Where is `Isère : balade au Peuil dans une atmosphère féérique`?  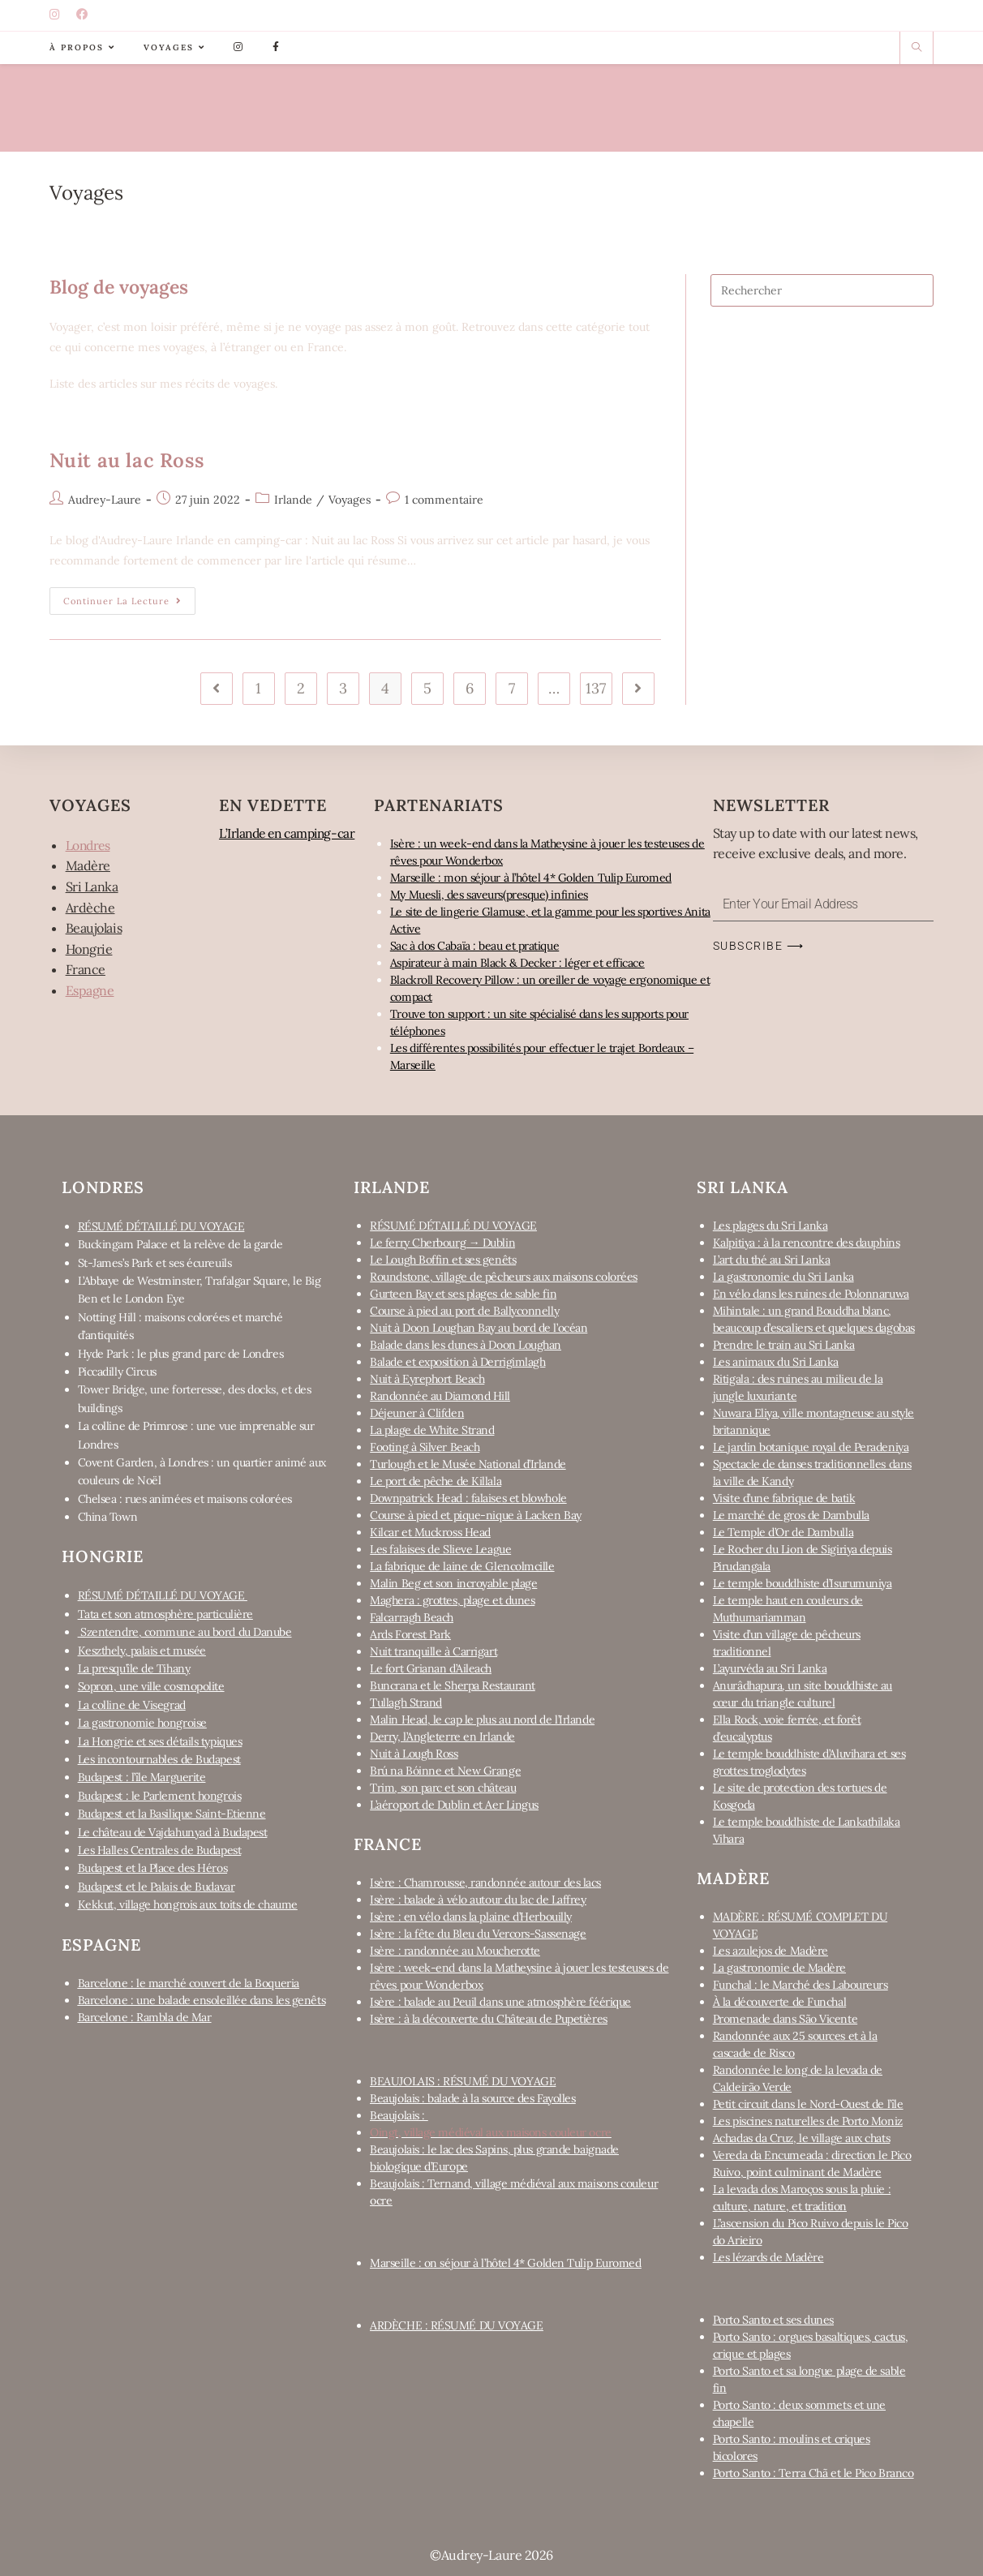
Isère : balade au Peuil dans une atmosphère féérique is located at coordinates (500, 2001).